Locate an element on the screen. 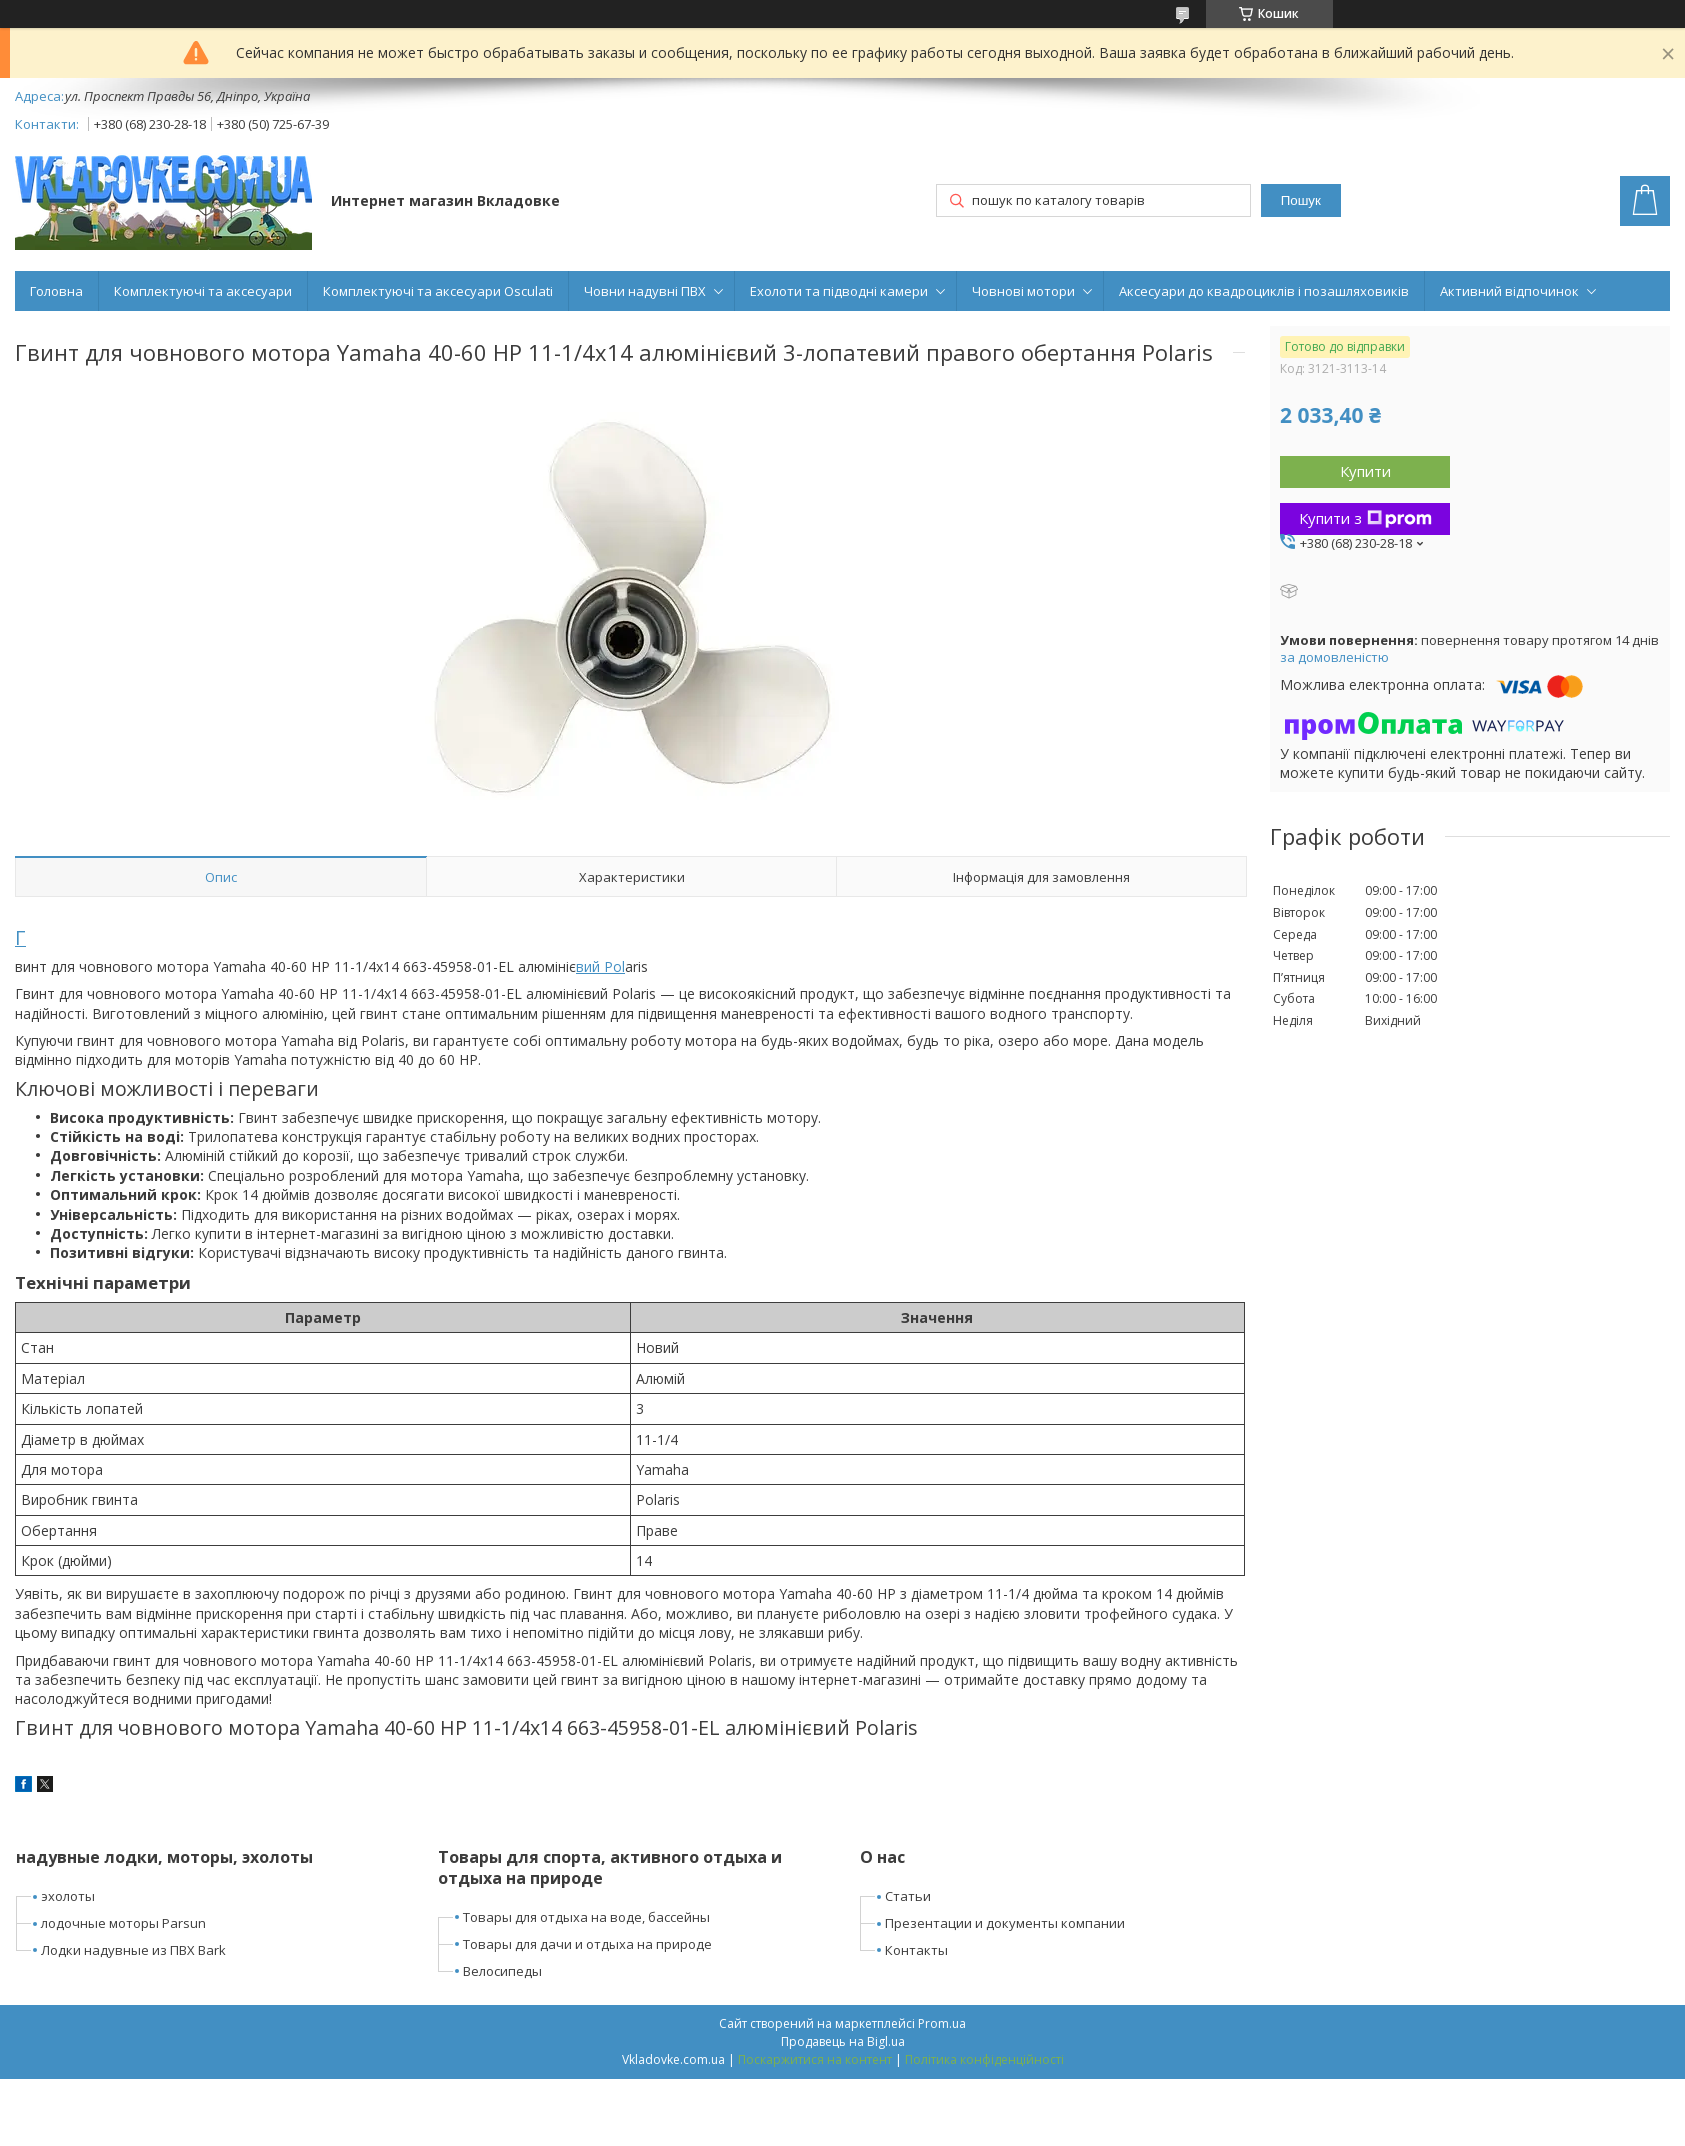 Image resolution: width=1685 pixels, height=2146 pixels. Prom.ua is located at coordinates (942, 2023).